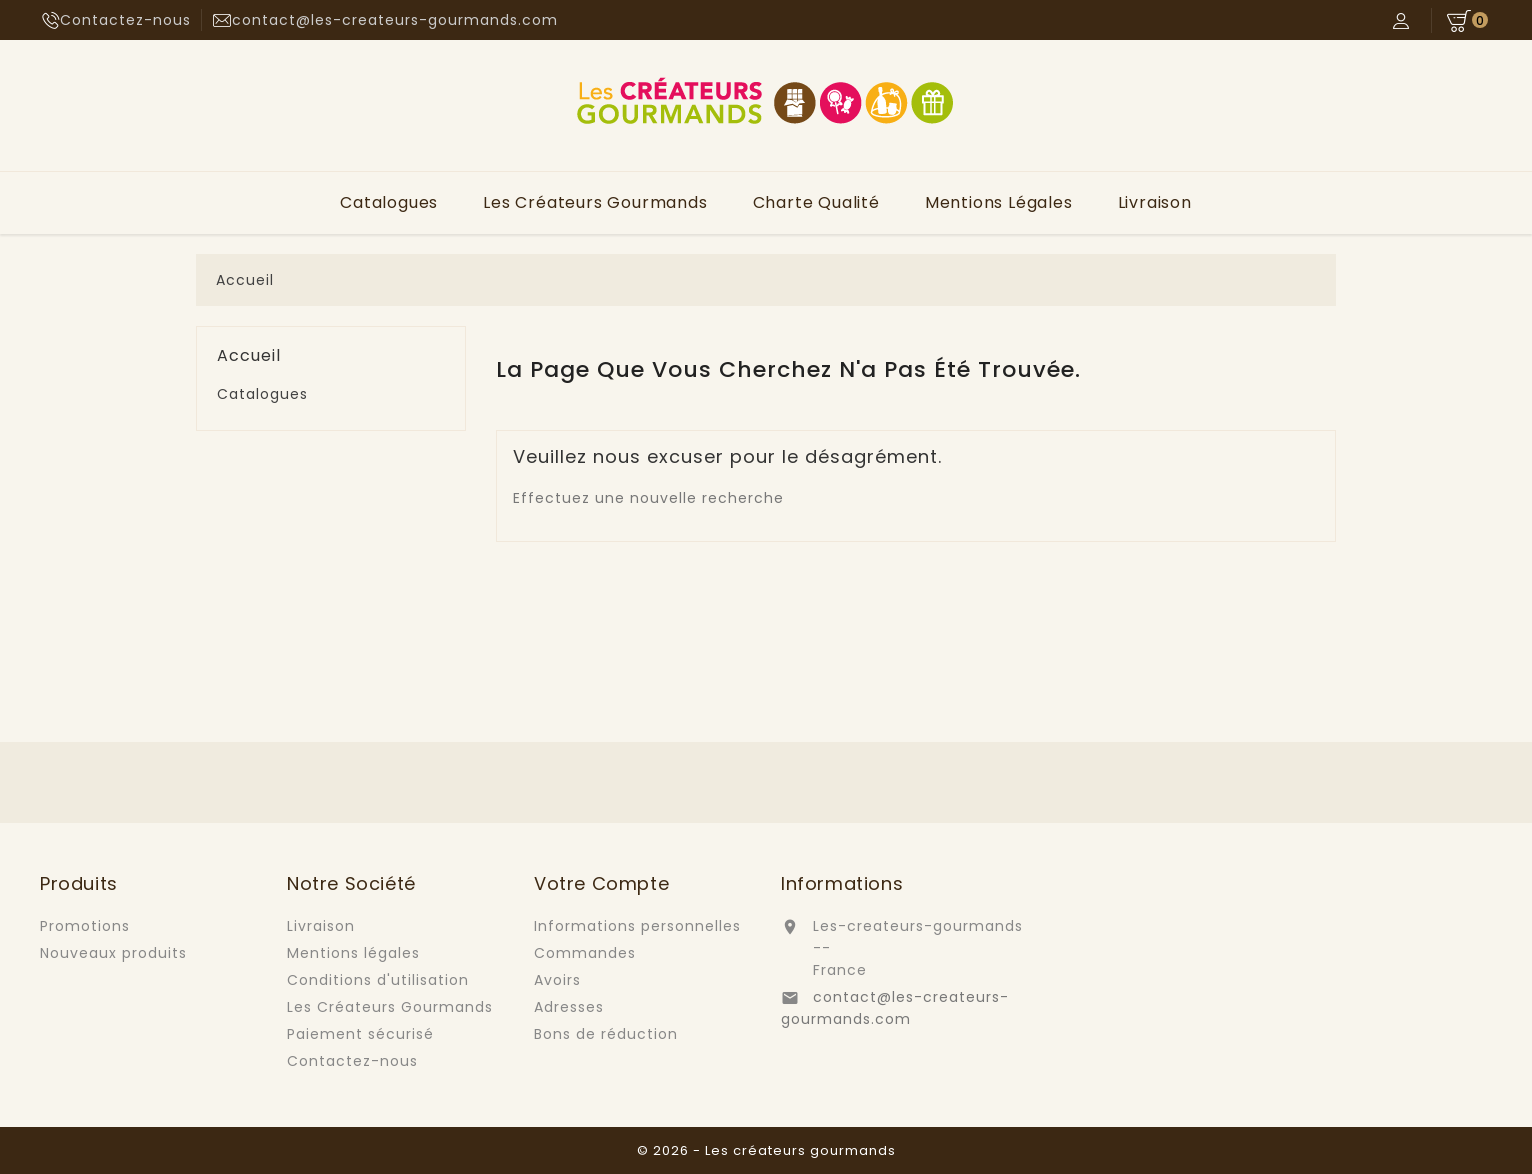 The width and height of the screenshot is (1532, 1174). I want to click on Contactez-nous, so click(125, 20).